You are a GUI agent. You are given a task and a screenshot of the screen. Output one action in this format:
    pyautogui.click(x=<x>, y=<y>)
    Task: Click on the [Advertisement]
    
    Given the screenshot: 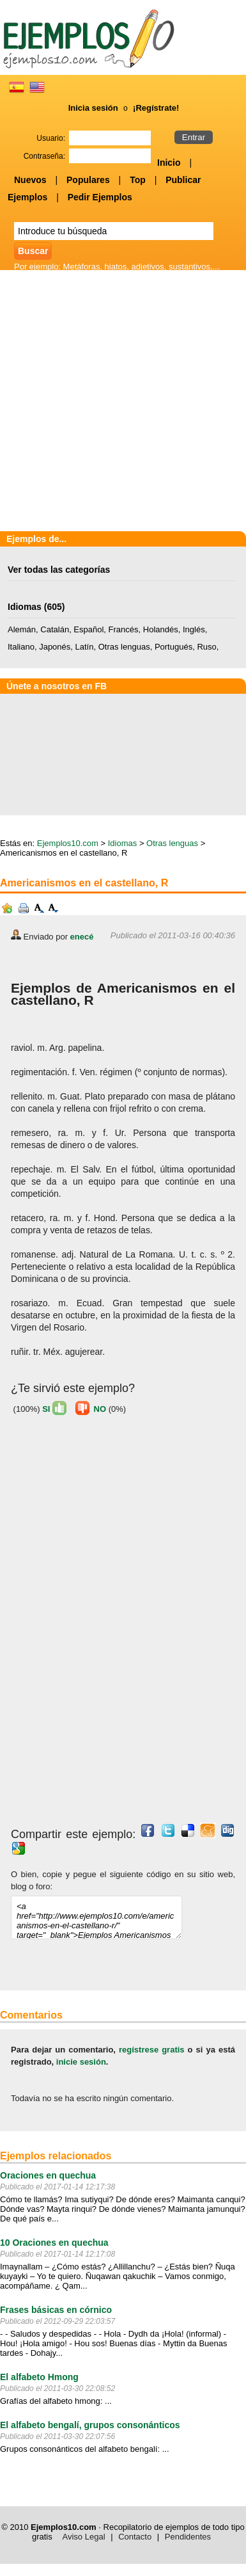 What is the action you would take?
    pyautogui.click(x=123, y=402)
    